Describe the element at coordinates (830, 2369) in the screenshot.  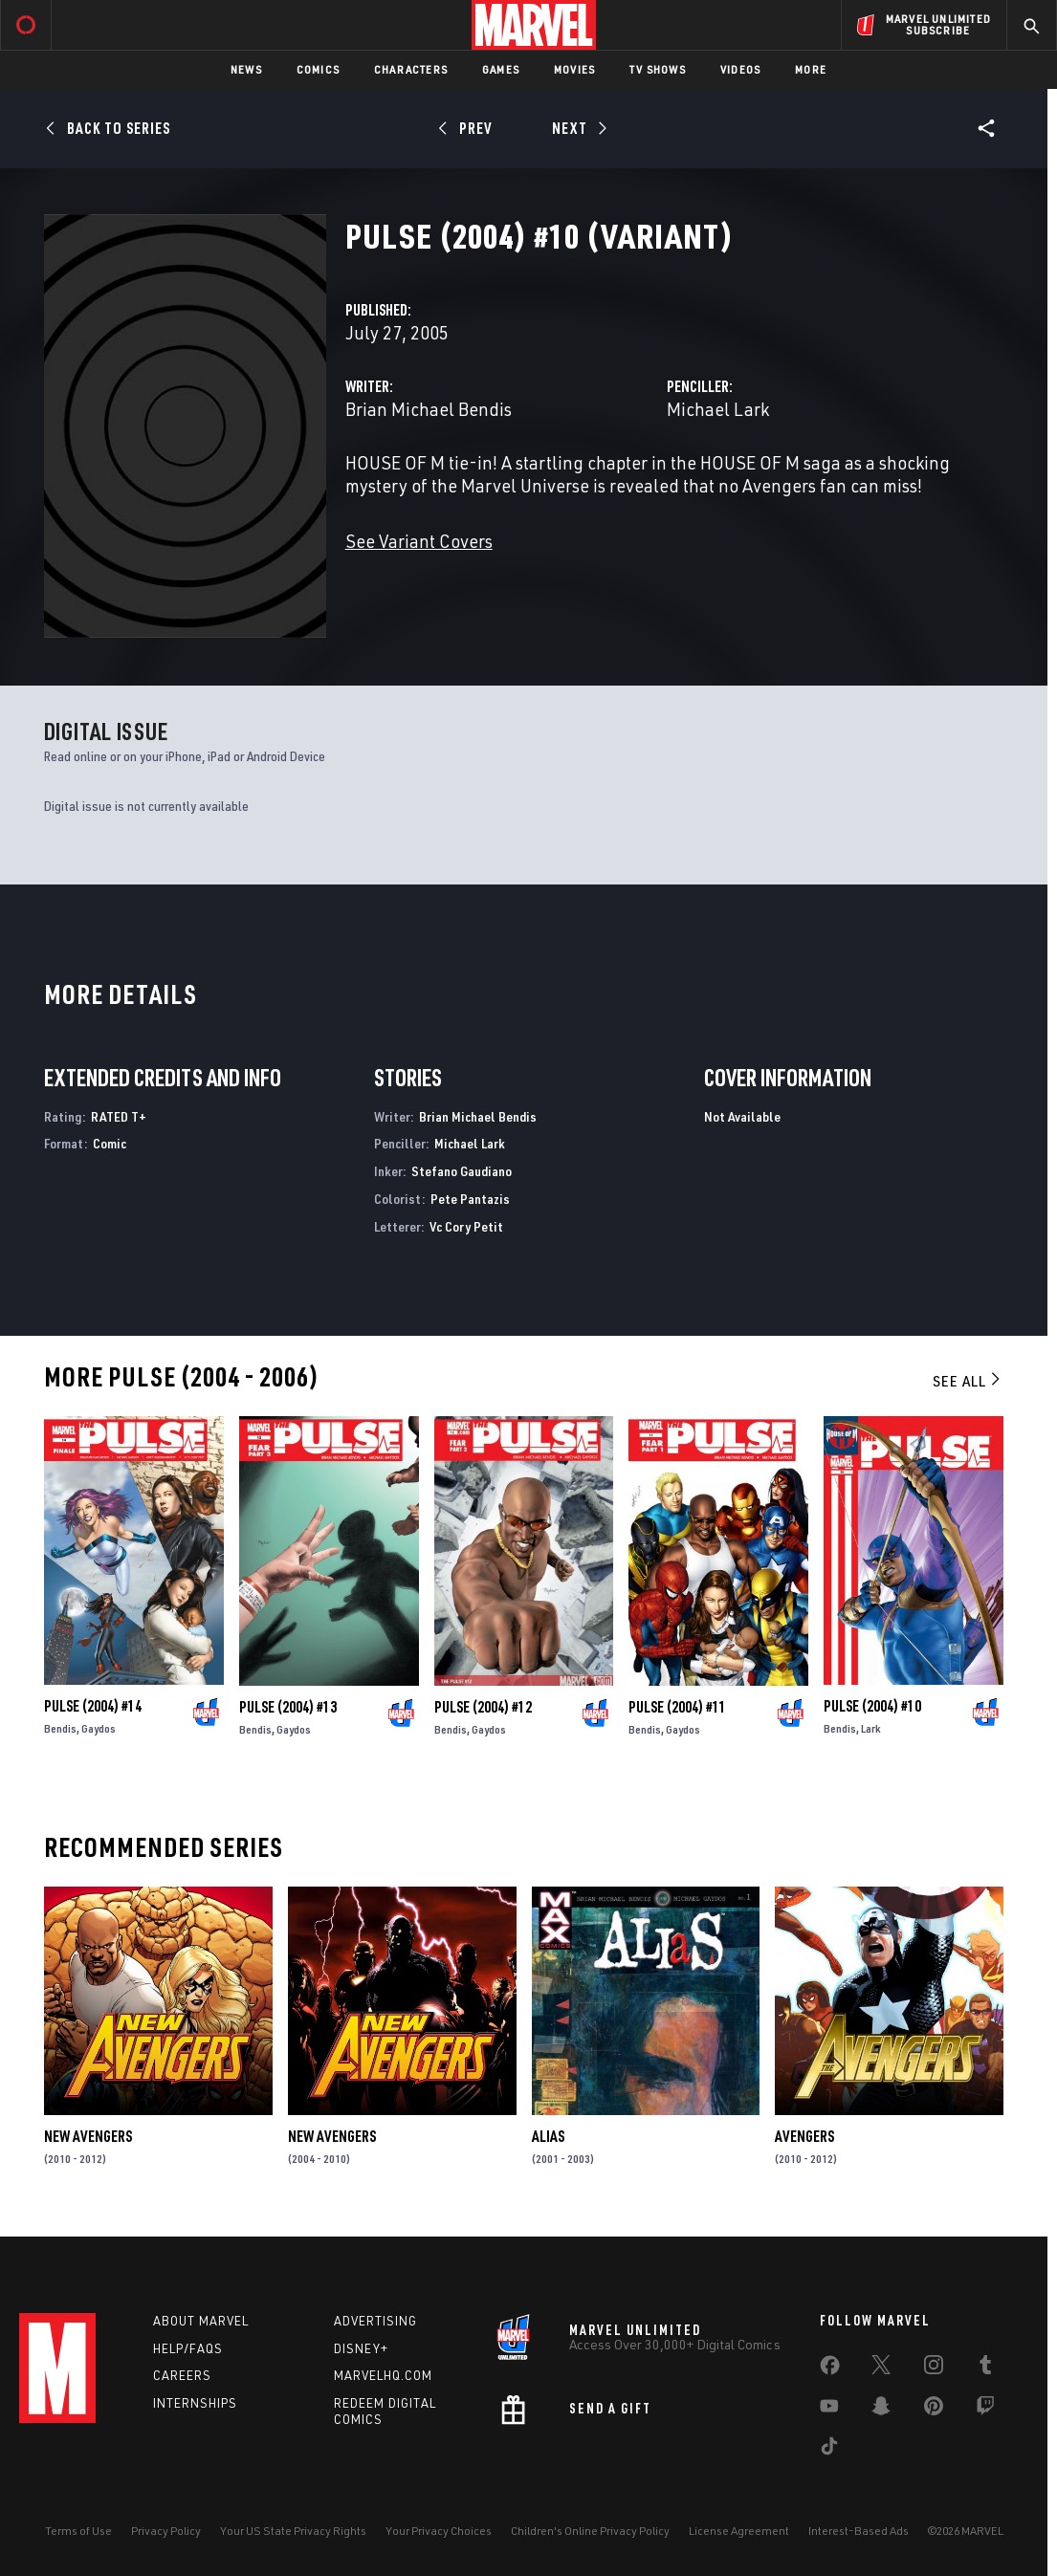
I see `[share on Facebook]` at that location.